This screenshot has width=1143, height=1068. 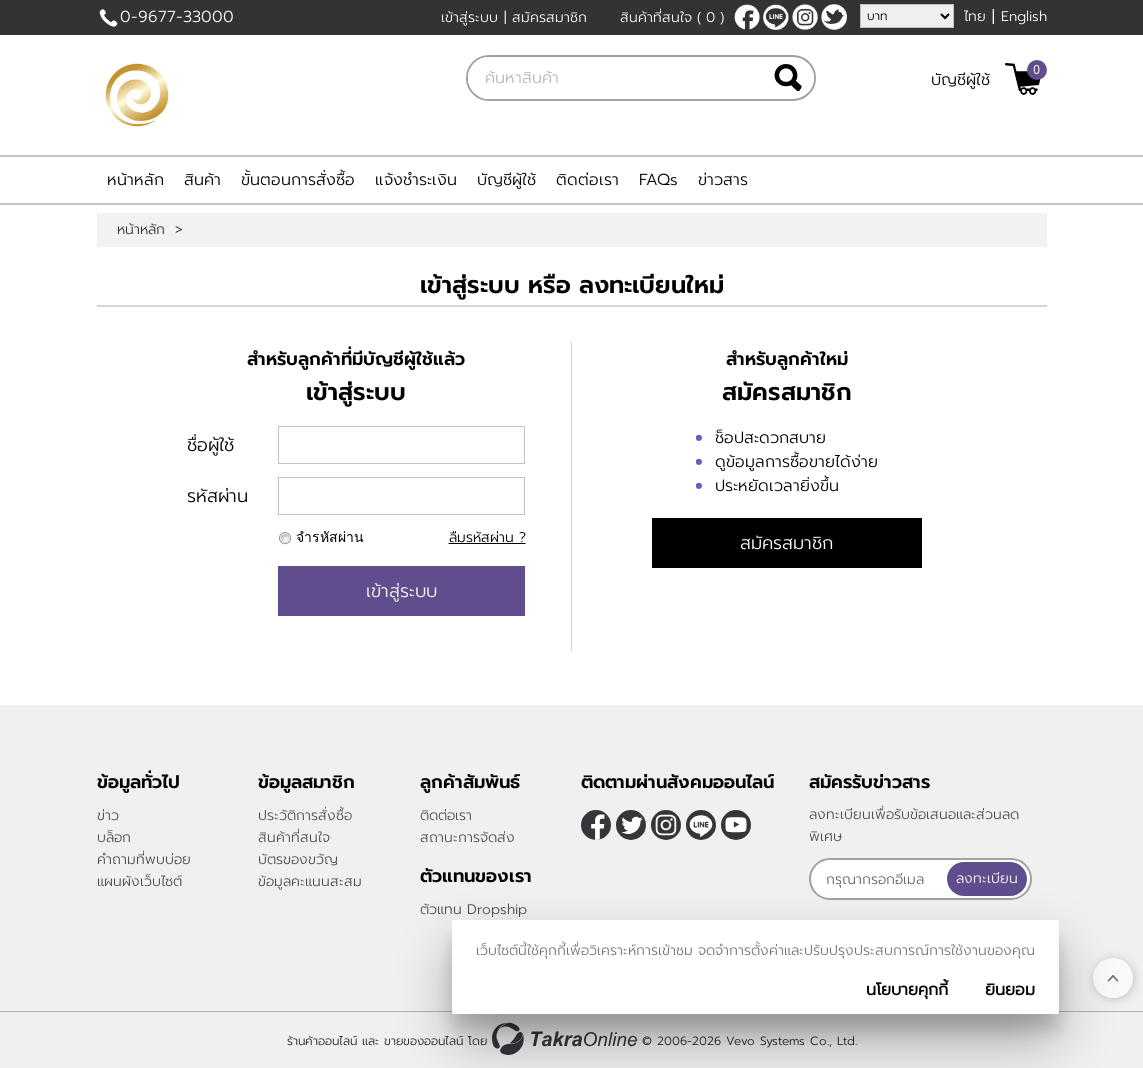 I want to click on สินค้าที่สนใจ, so click(x=672, y=17).